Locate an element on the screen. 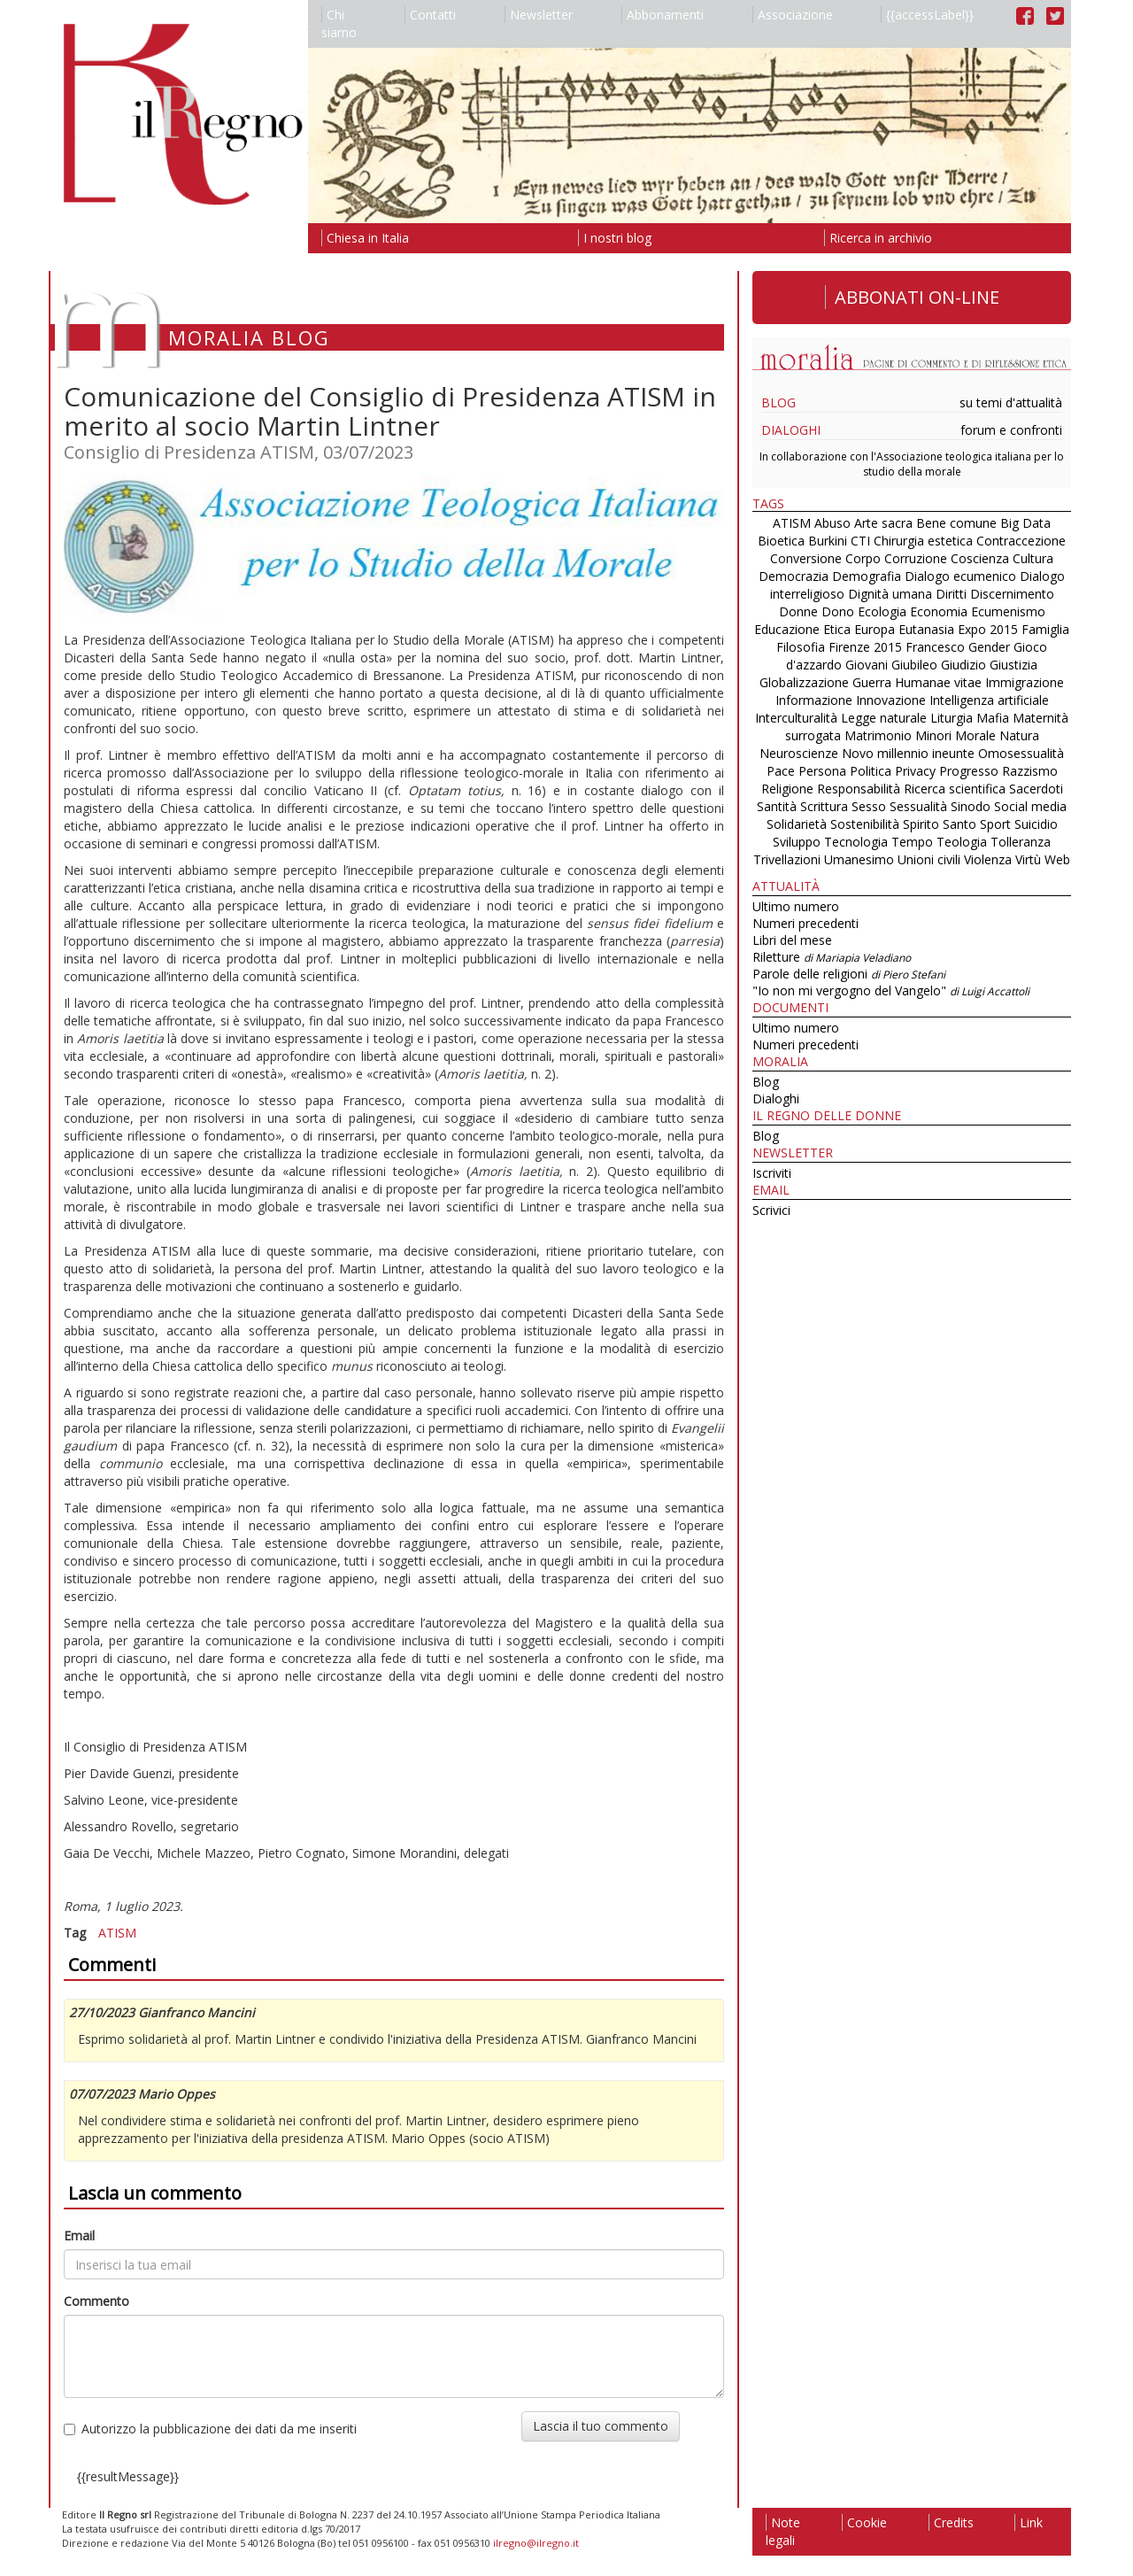  Parole delle religioni is located at coordinates (848, 973).